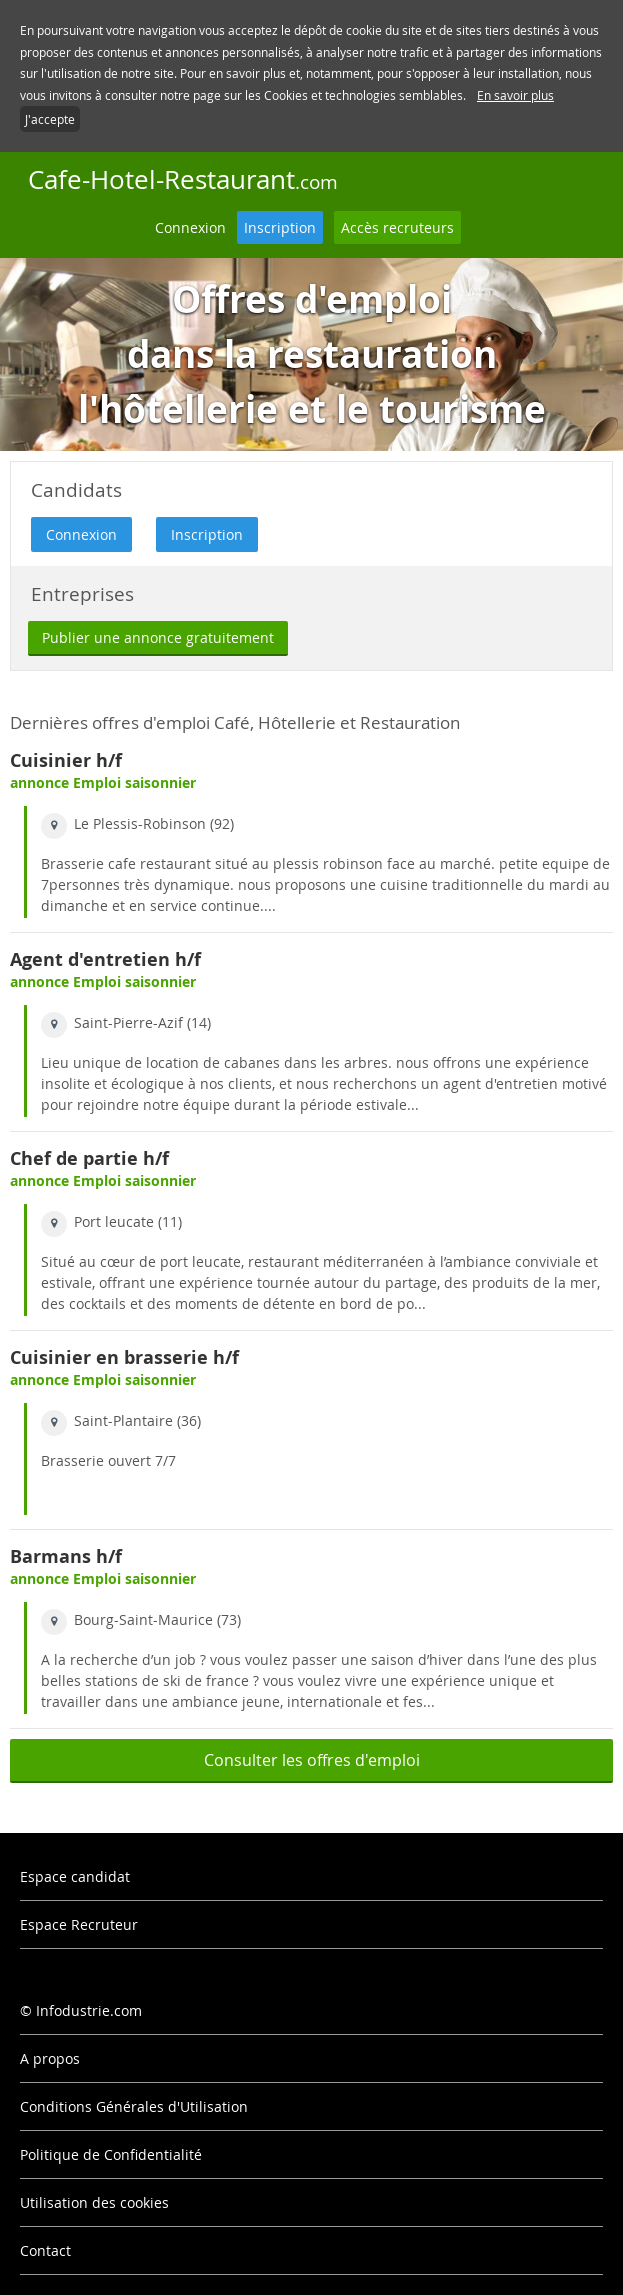 This screenshot has height=2295, width=623. What do you see at coordinates (158, 637) in the screenshot?
I see `Publier une annonce gratuitement` at bounding box center [158, 637].